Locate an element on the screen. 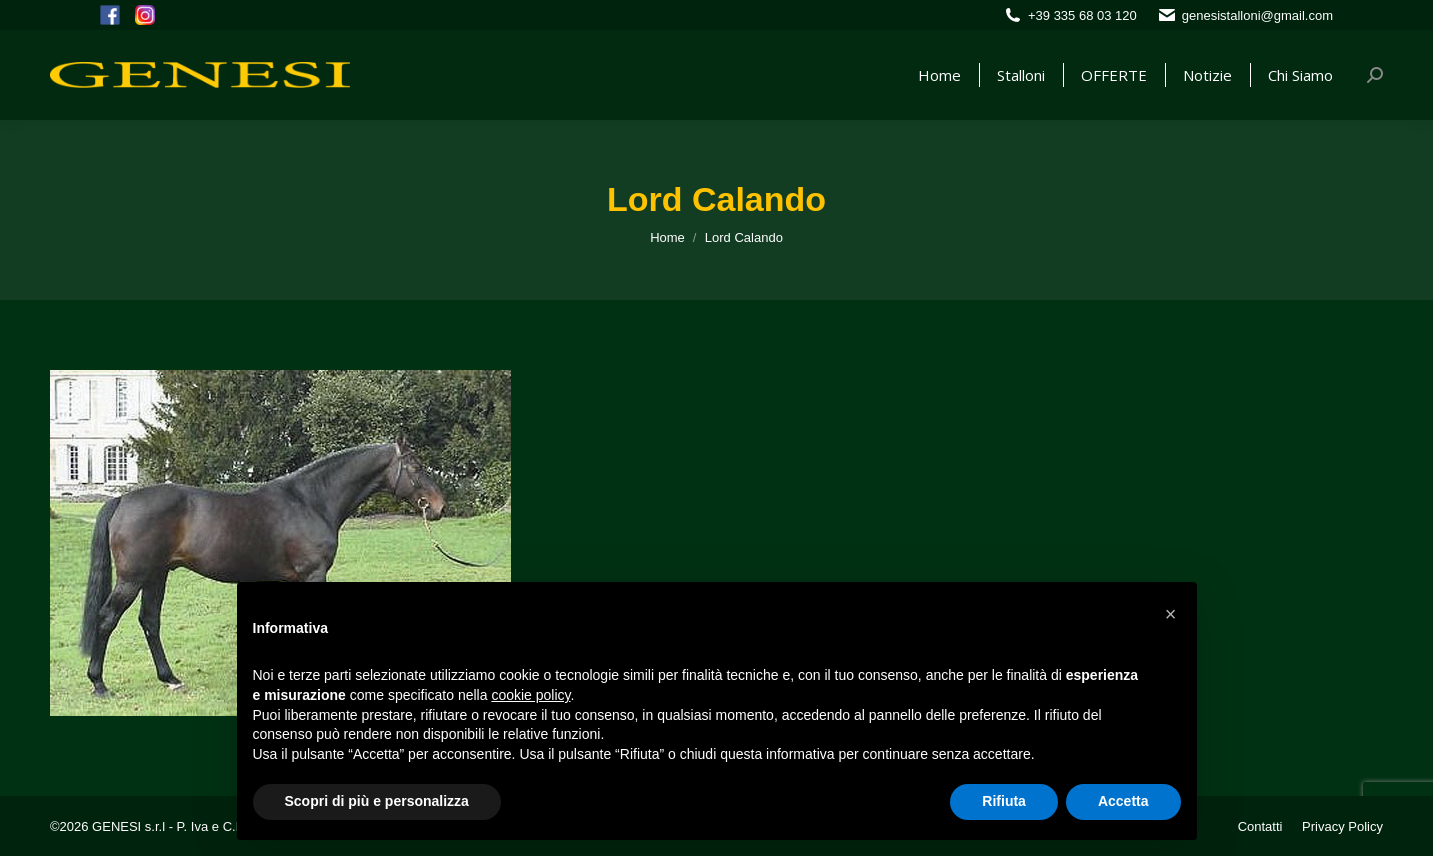 The image size is (1433, 856). genesistalloni@gmail.com is located at coordinates (1257, 15).